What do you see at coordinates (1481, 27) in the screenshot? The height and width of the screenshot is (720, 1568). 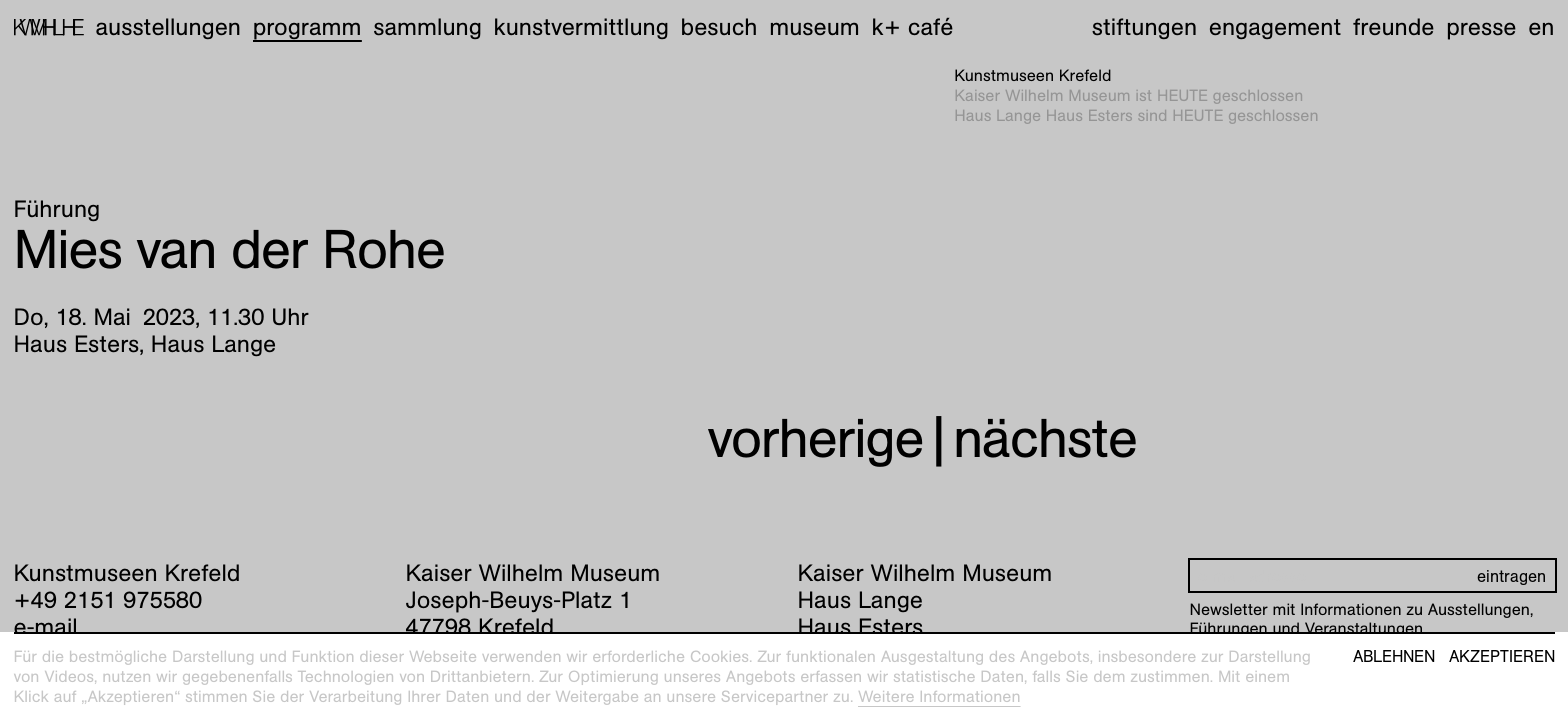 I see `Presse` at bounding box center [1481, 27].